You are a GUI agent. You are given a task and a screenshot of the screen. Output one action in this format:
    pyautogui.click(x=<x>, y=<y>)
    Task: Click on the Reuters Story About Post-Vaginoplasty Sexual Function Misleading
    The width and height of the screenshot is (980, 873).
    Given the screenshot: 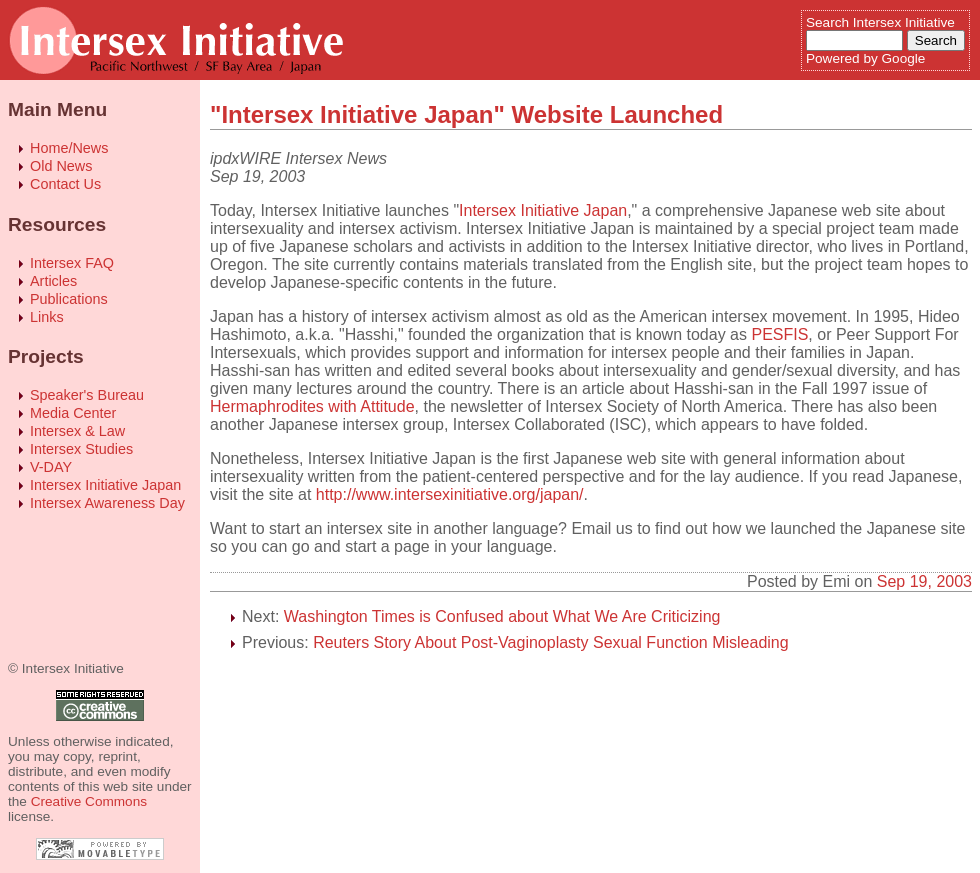 What is the action you would take?
    pyautogui.click(x=551, y=642)
    